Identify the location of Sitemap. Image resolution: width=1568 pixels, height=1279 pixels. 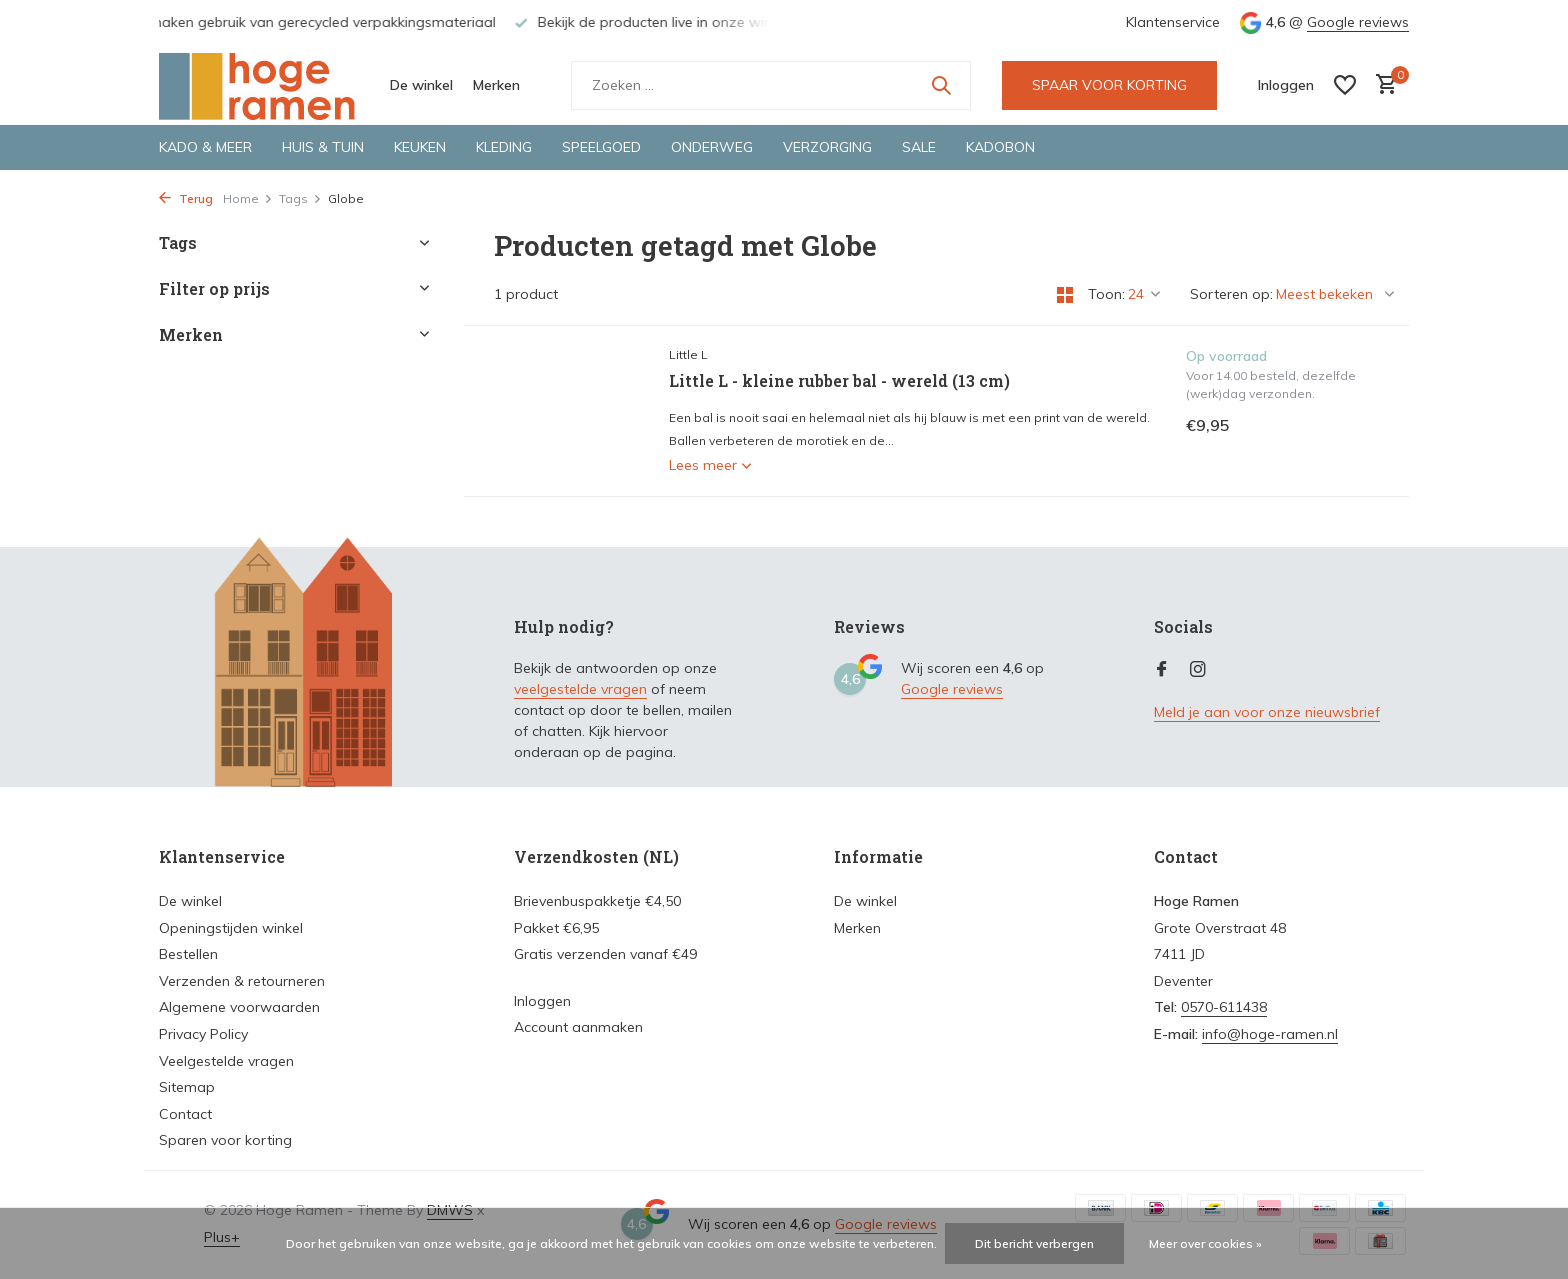
(187, 1087).